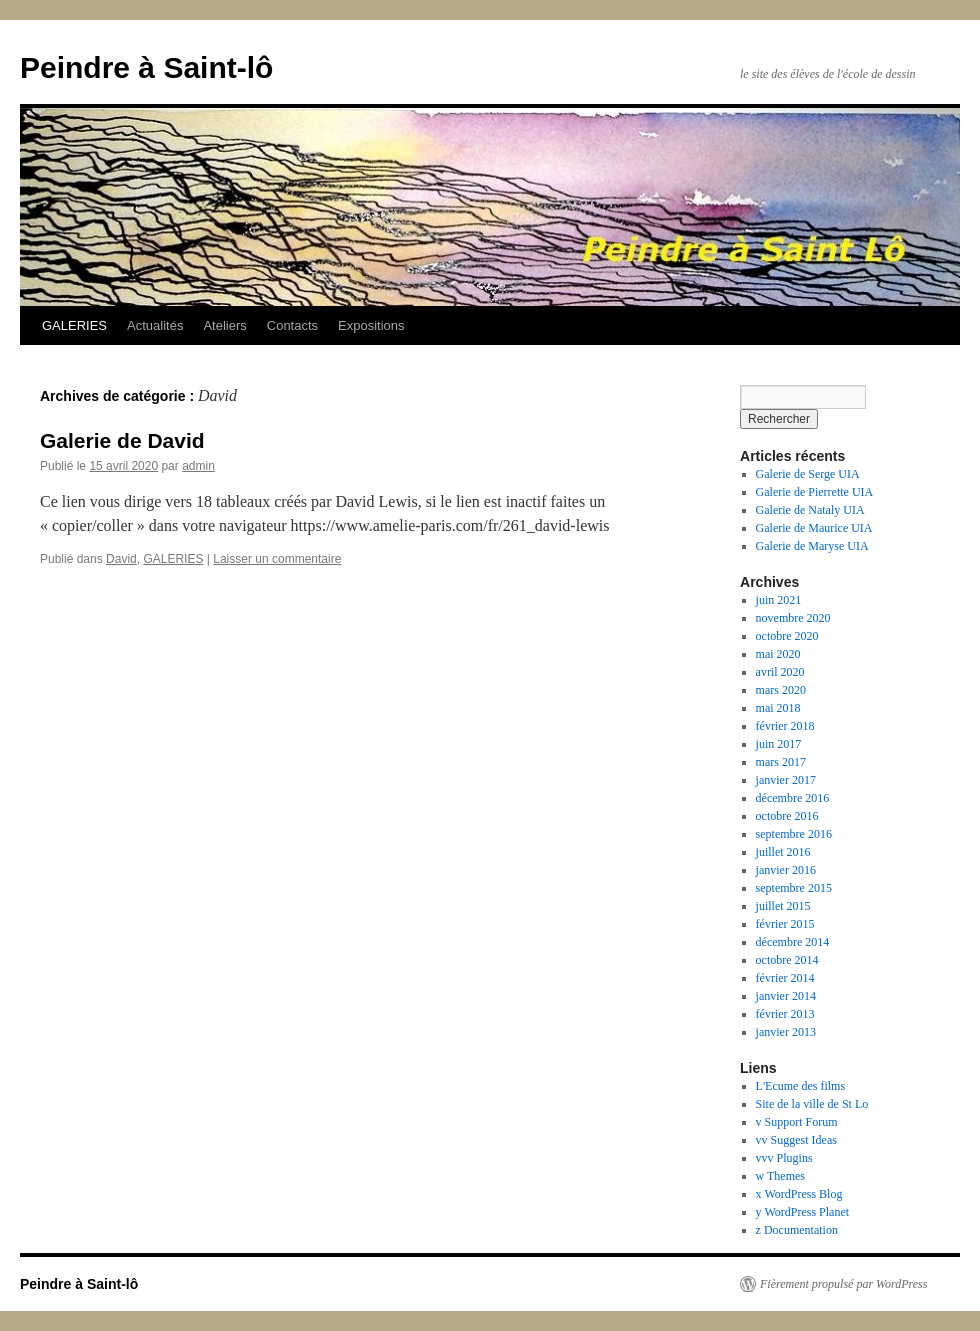  What do you see at coordinates (781, 762) in the screenshot?
I see `mars 2017` at bounding box center [781, 762].